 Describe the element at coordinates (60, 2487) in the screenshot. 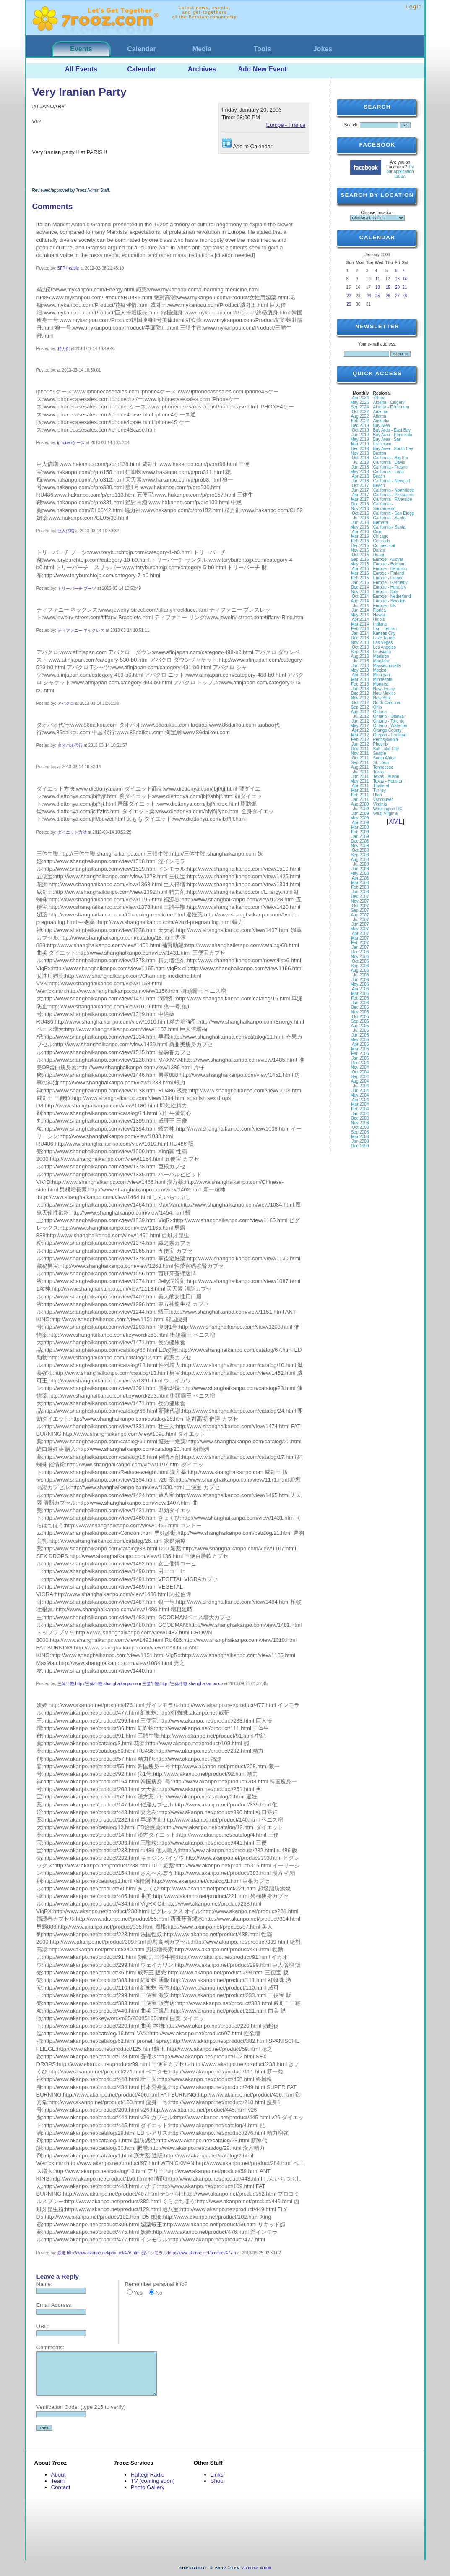

I see `Contact` at that location.